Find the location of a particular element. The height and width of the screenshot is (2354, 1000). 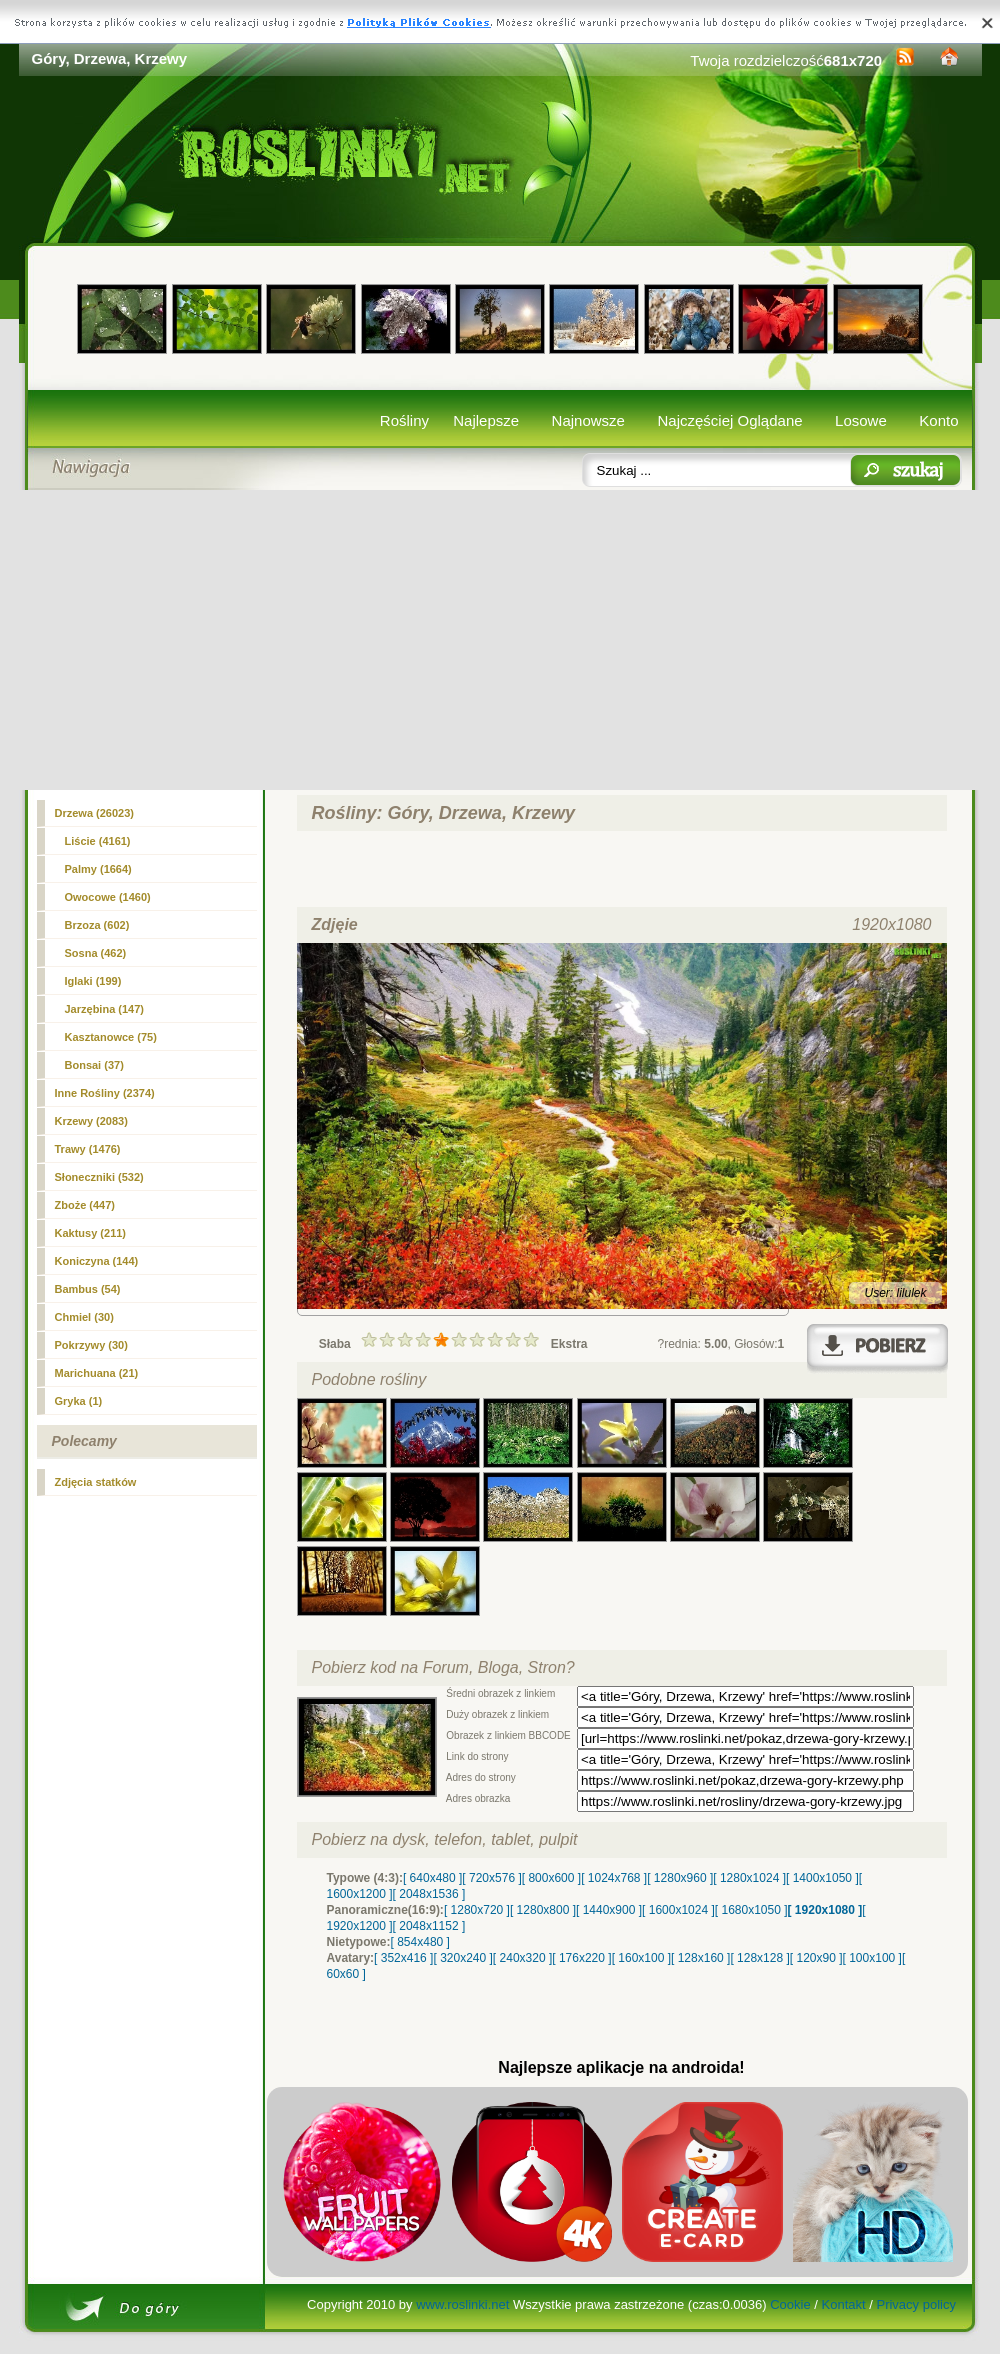

Inne Rośliny (2374) is located at coordinates (105, 1093).